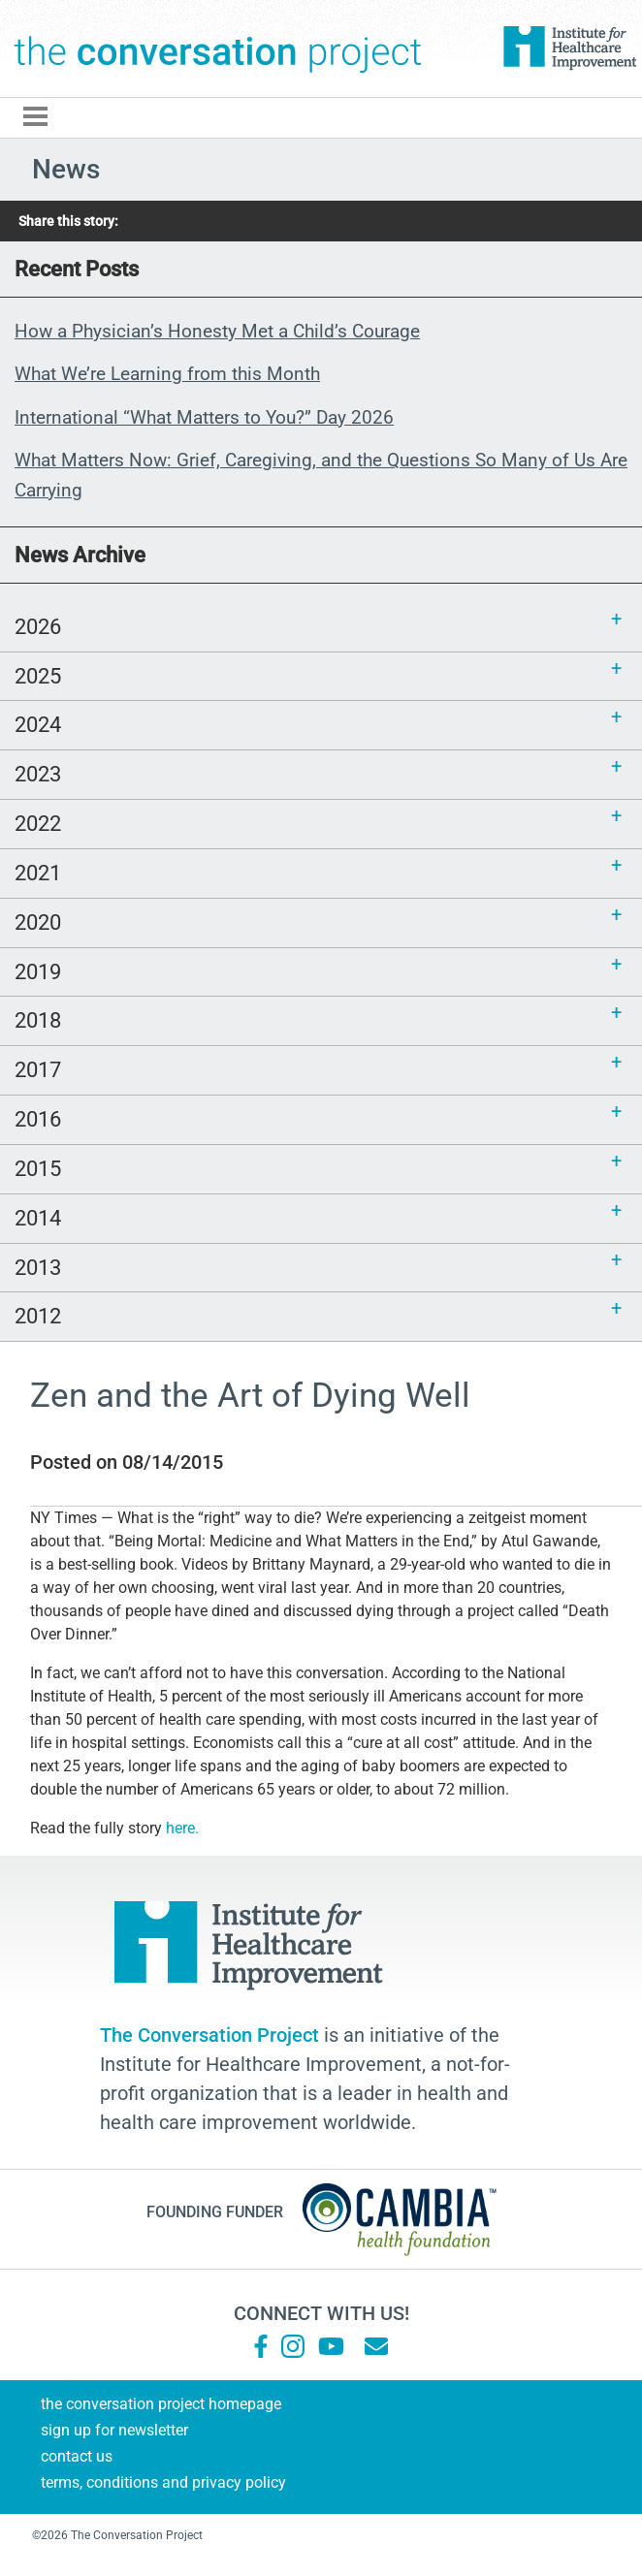 The width and height of the screenshot is (642, 2576). I want to click on How a Physician’s Honesty Met a Child’s Courage, so click(217, 331).